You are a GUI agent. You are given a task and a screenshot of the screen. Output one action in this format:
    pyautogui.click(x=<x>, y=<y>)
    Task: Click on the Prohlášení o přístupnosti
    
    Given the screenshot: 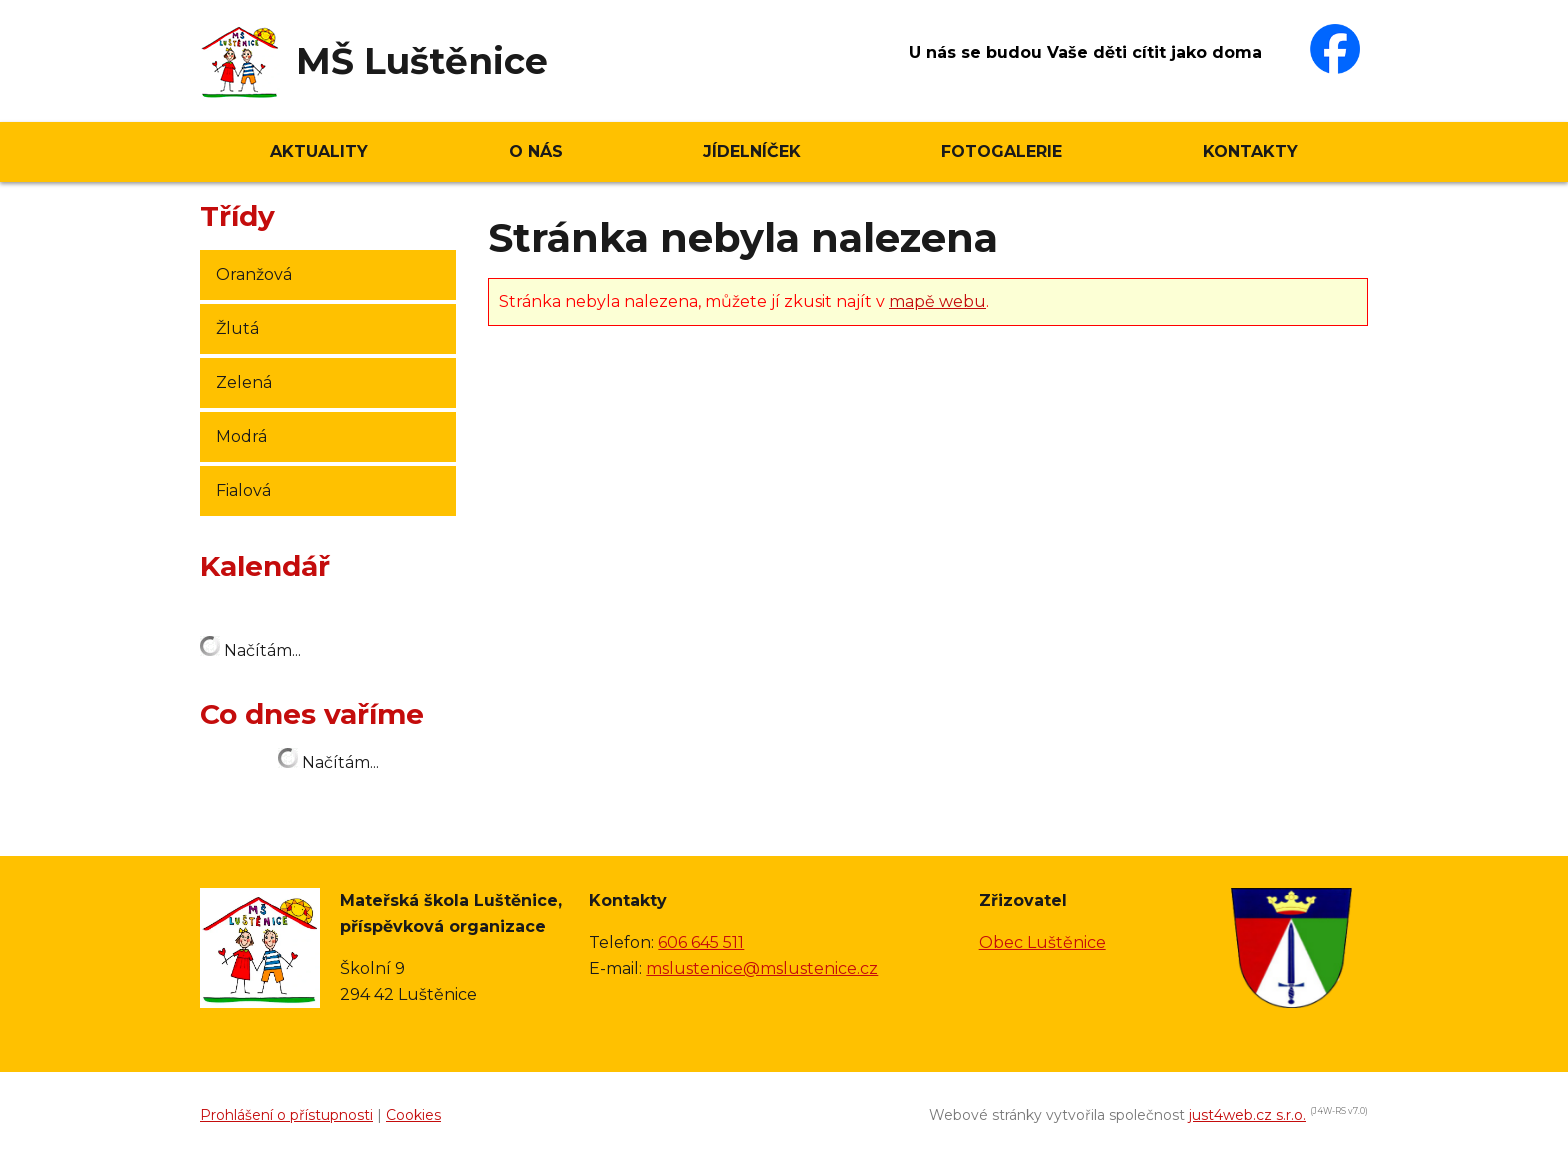 What is the action you would take?
    pyautogui.click(x=286, y=1115)
    